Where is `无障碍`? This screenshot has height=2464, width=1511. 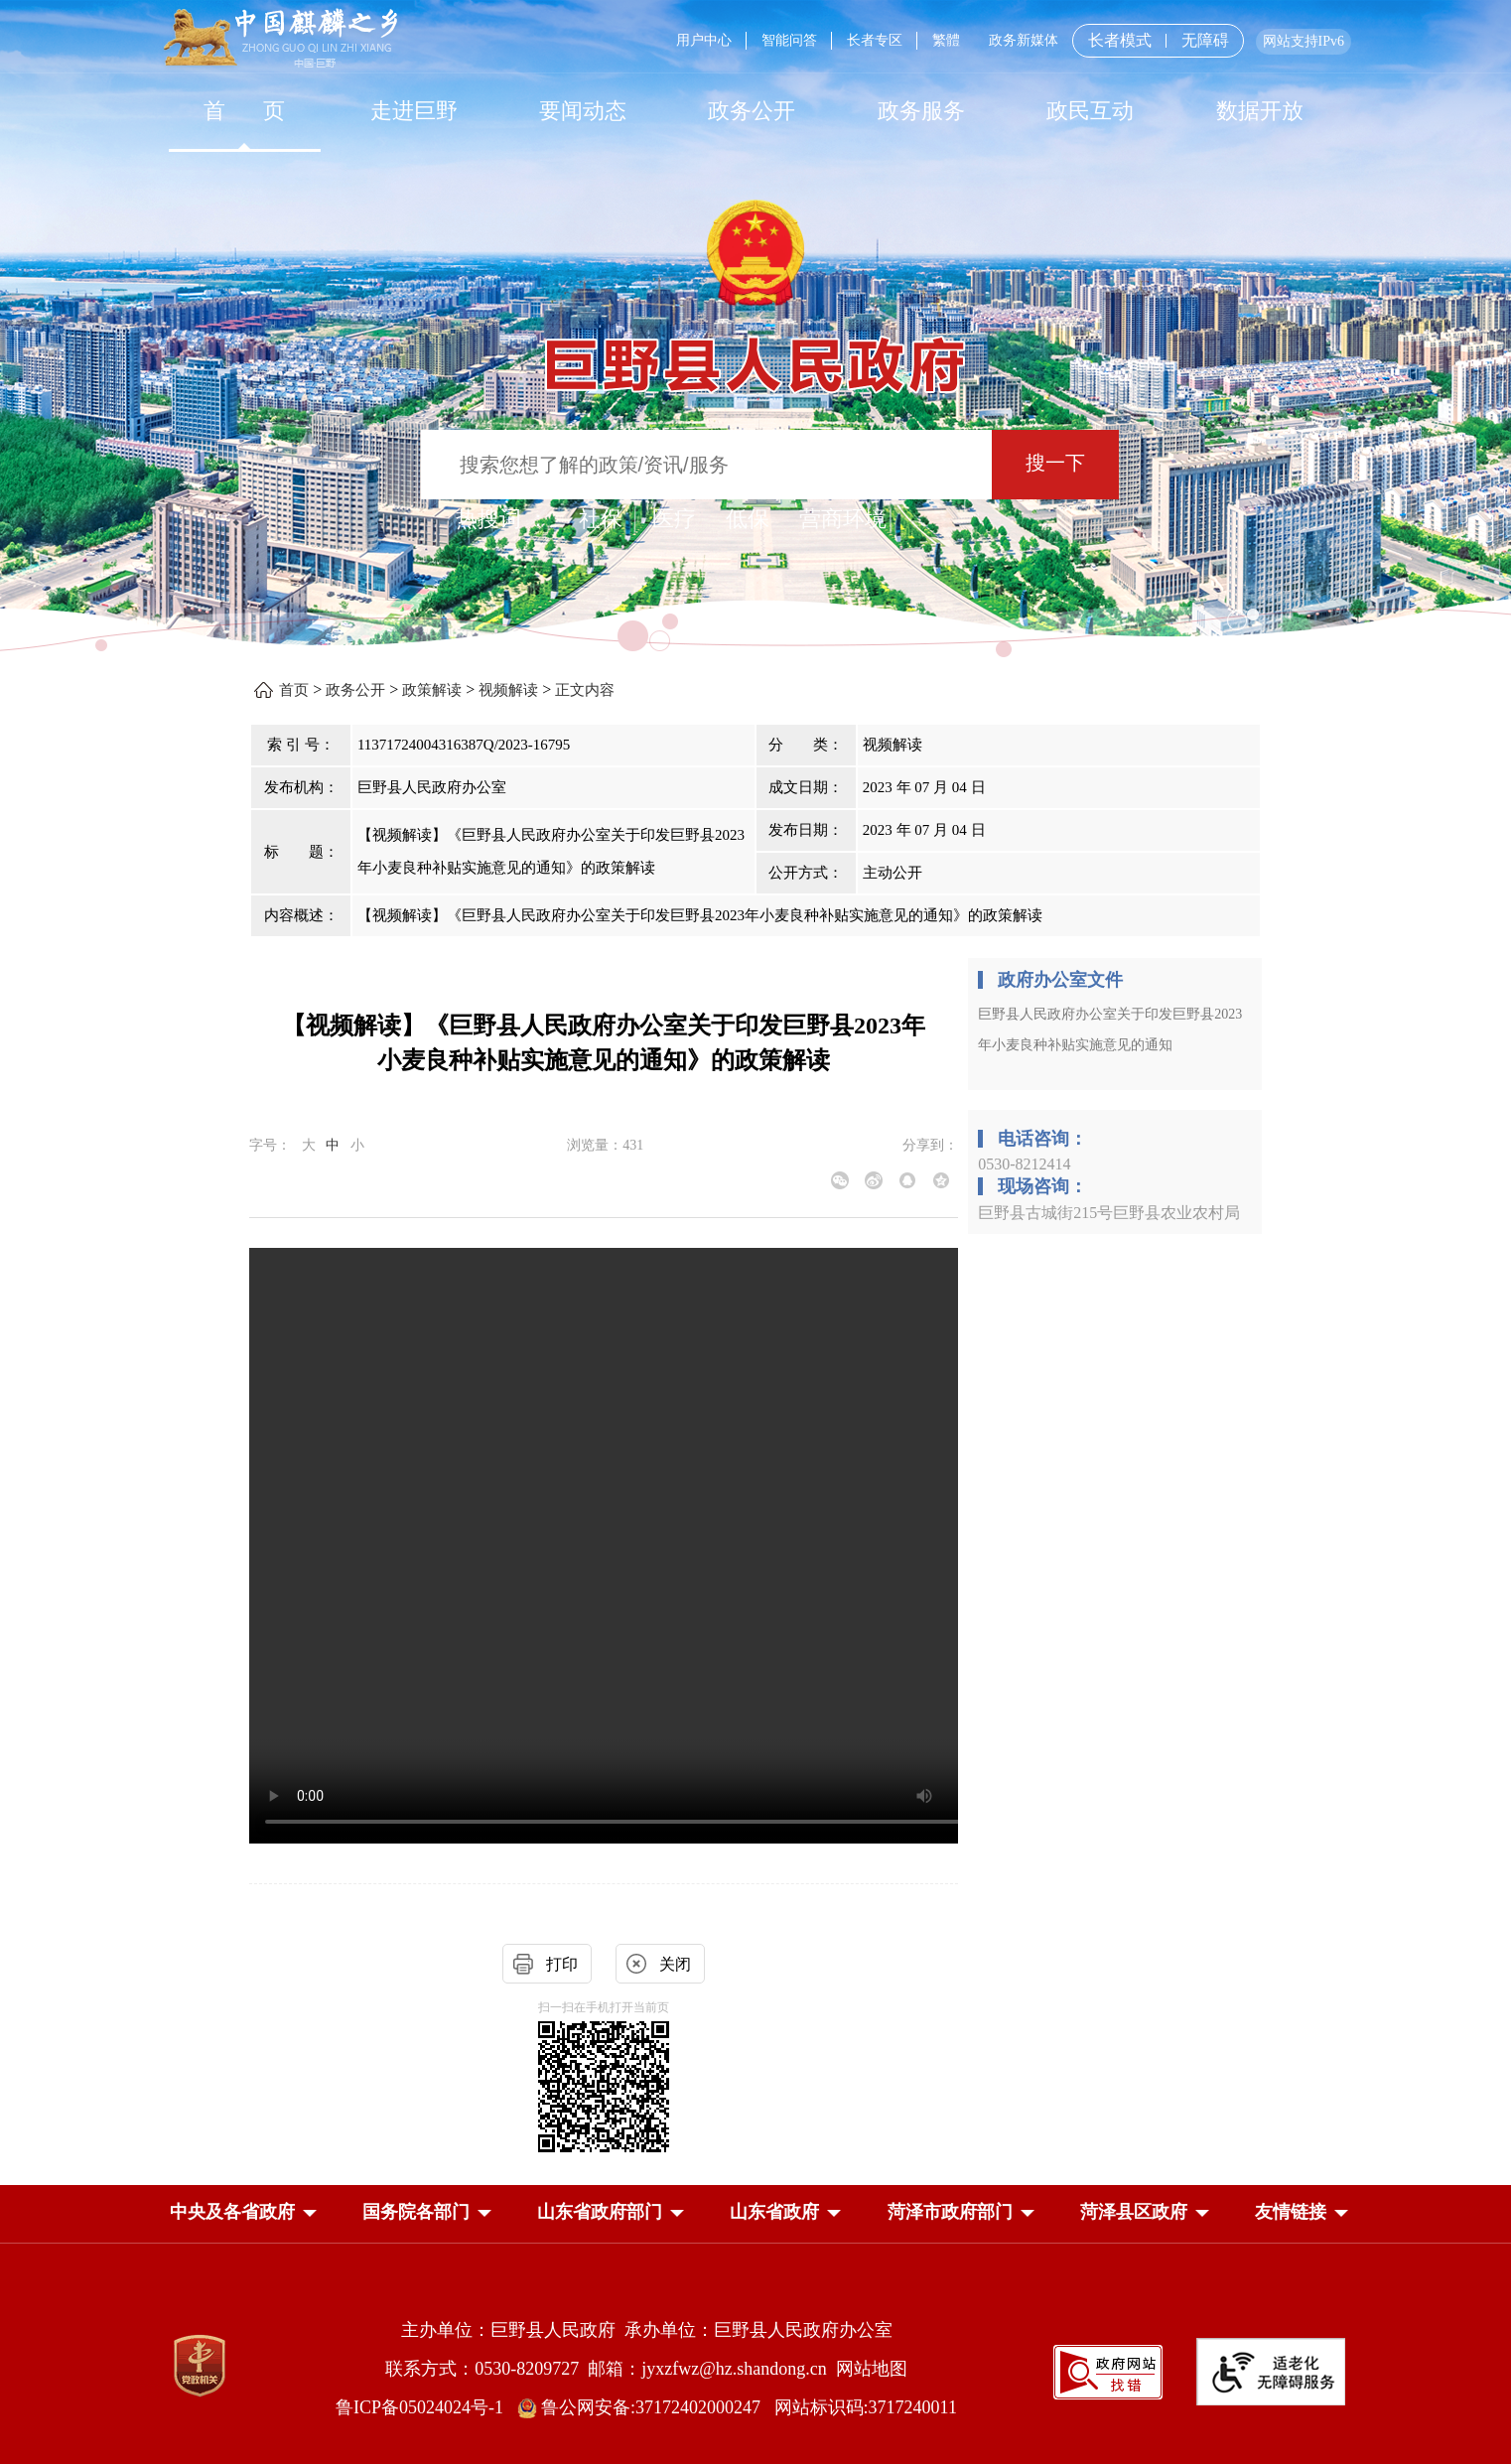
无障碍 is located at coordinates (1205, 41).